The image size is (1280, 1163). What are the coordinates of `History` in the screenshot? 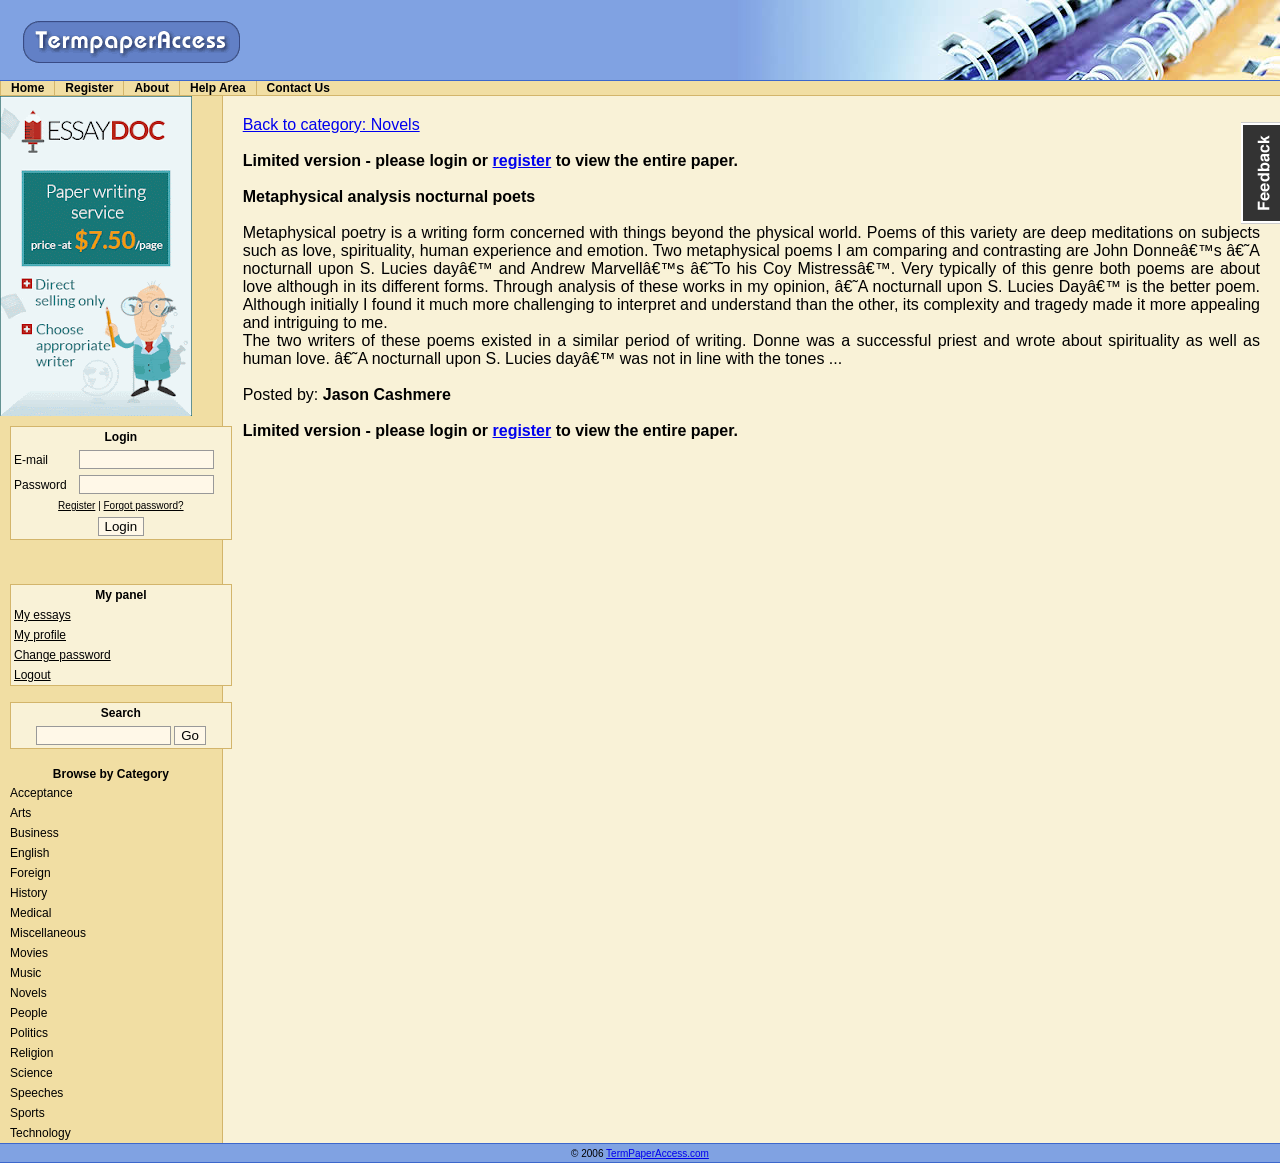 It's located at (28, 893).